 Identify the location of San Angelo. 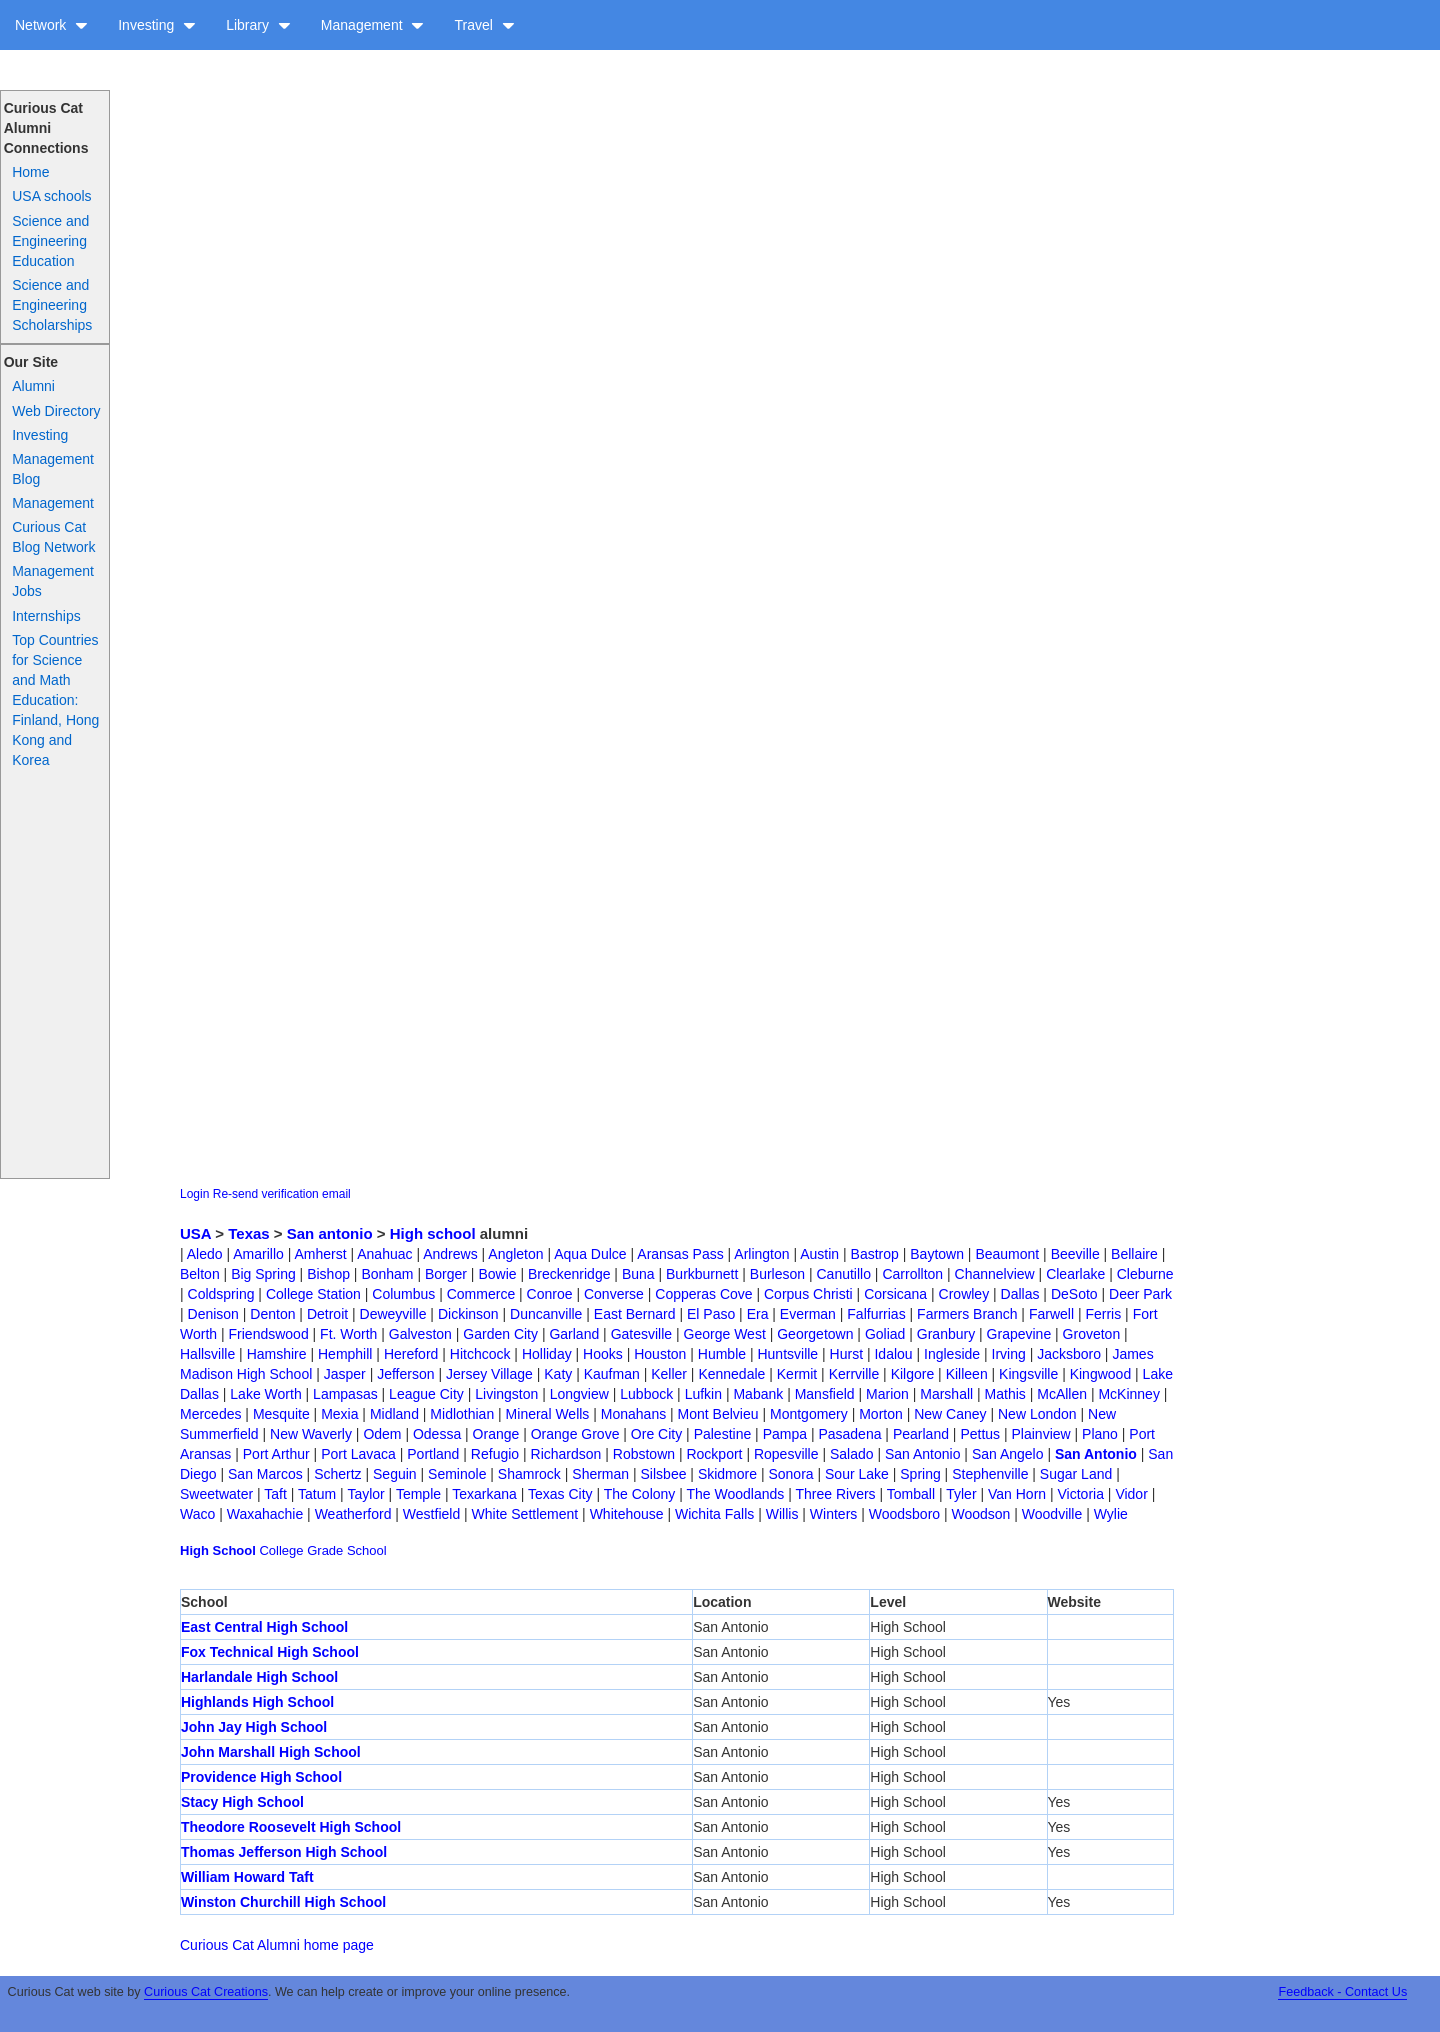
(1008, 1454).